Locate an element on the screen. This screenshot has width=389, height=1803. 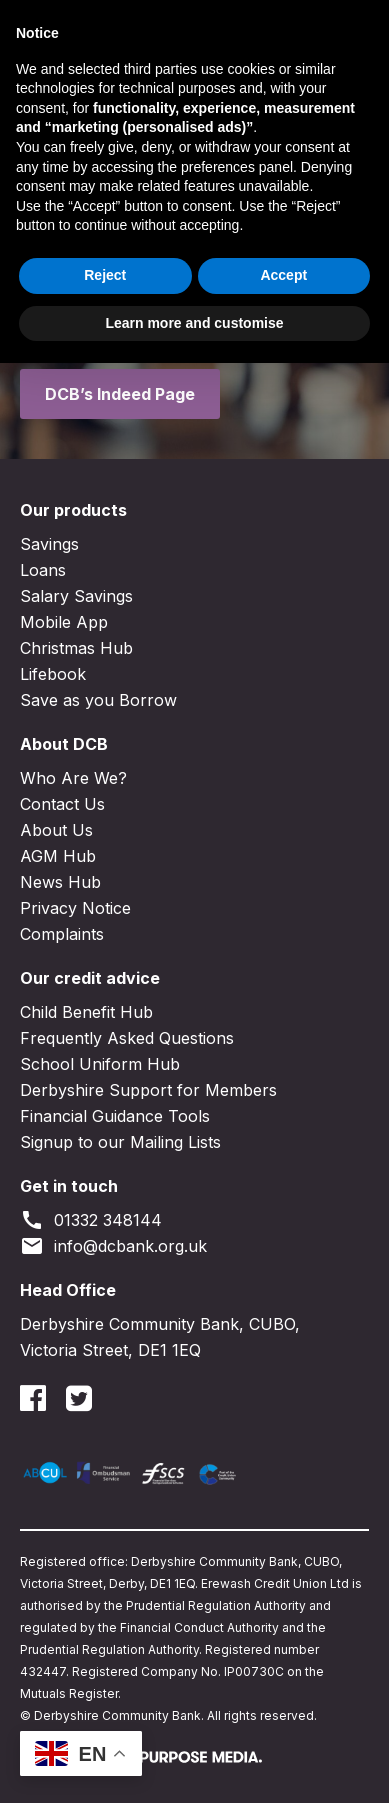
DCB’s Indeed Page is located at coordinates (120, 394).